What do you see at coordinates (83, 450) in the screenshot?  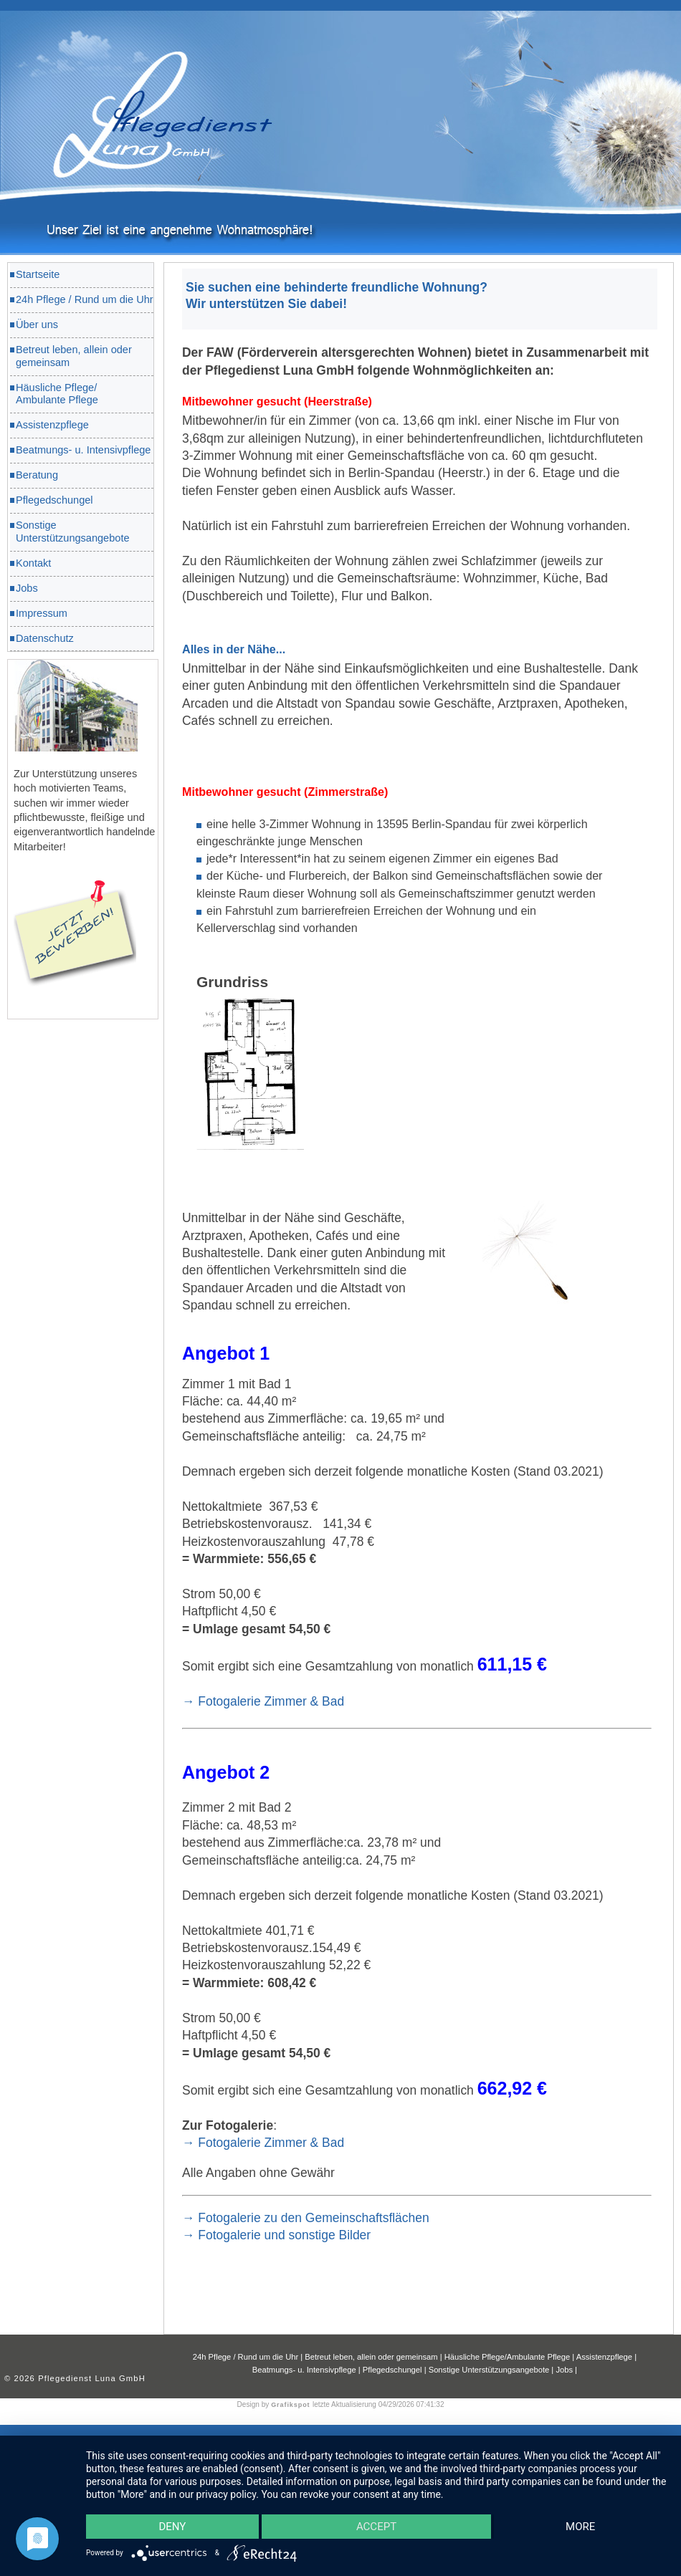 I see `Beatmungs- u. Intensivpflege` at bounding box center [83, 450].